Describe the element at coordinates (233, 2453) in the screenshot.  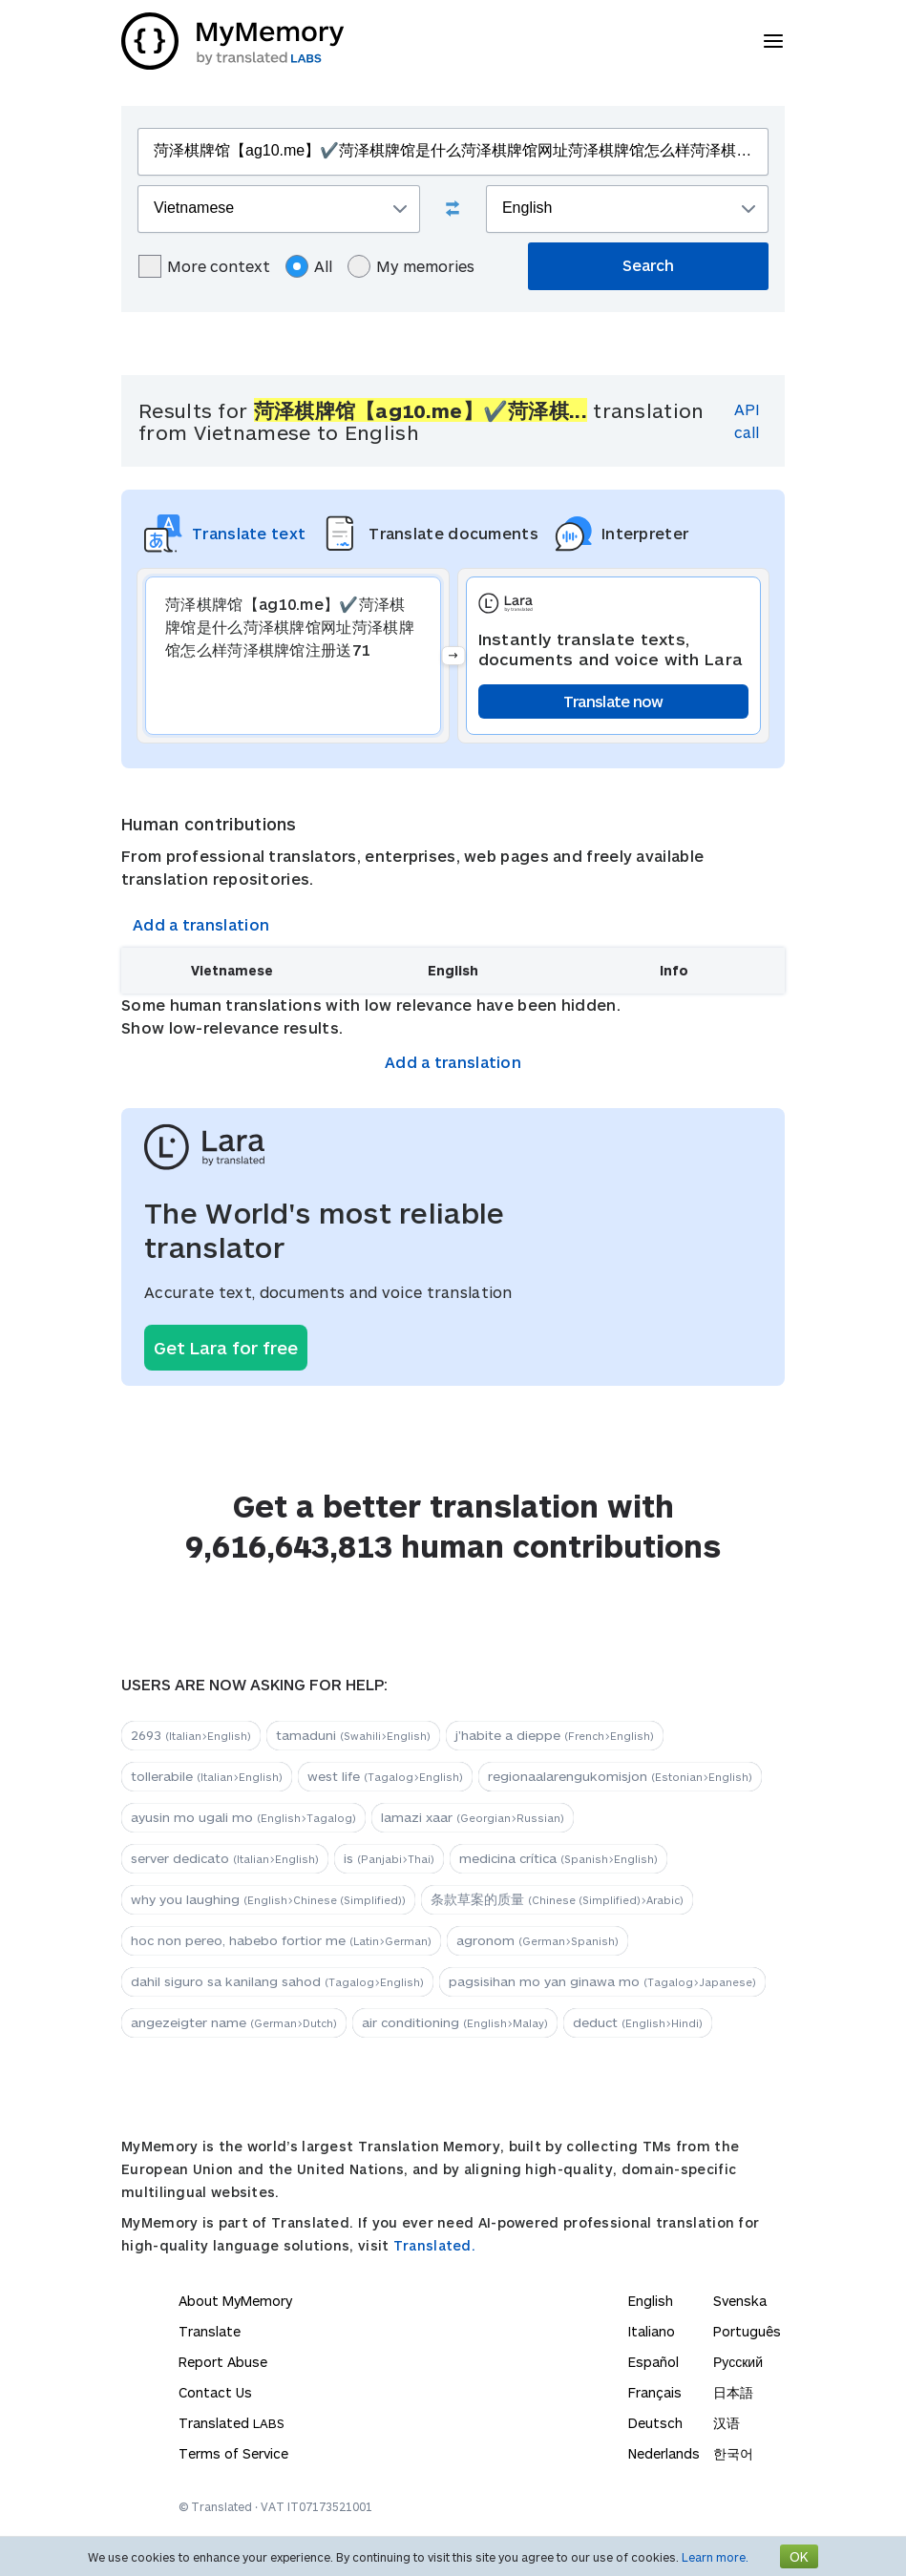
I see `Terms of Service` at that location.